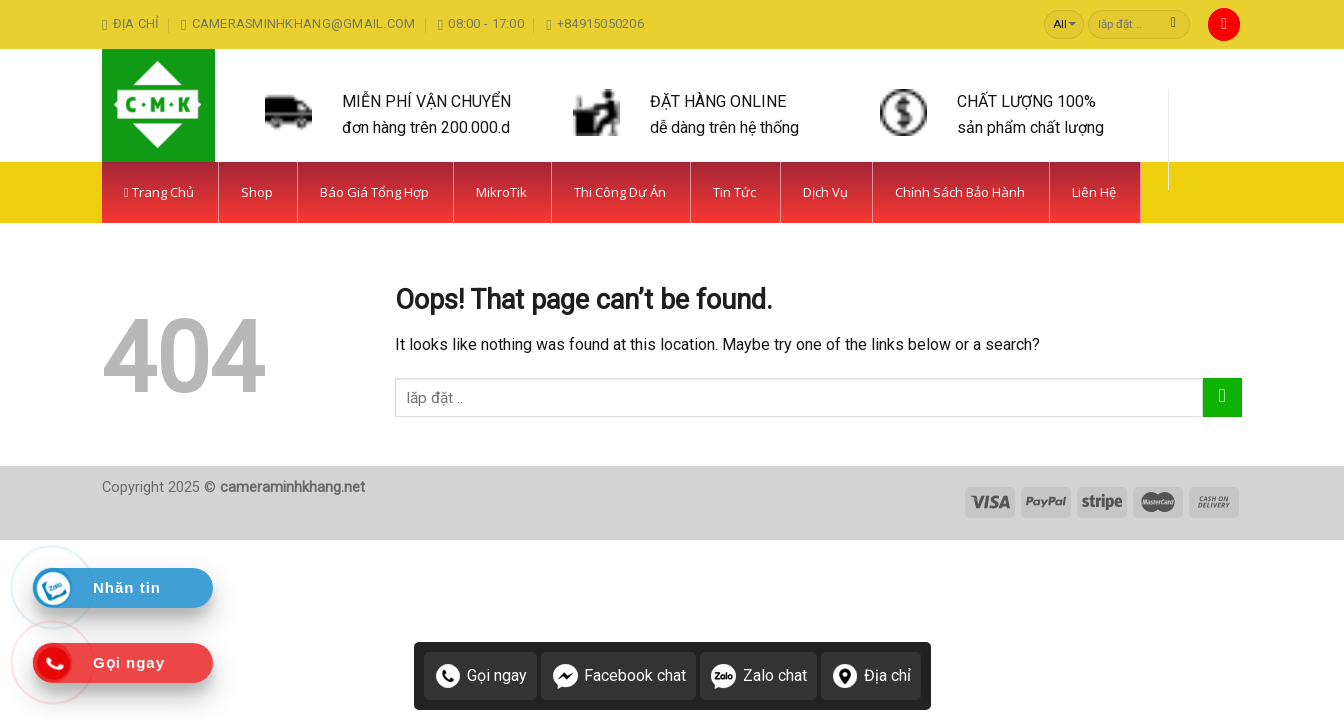  I want to click on Zalo chat, so click(758, 676).